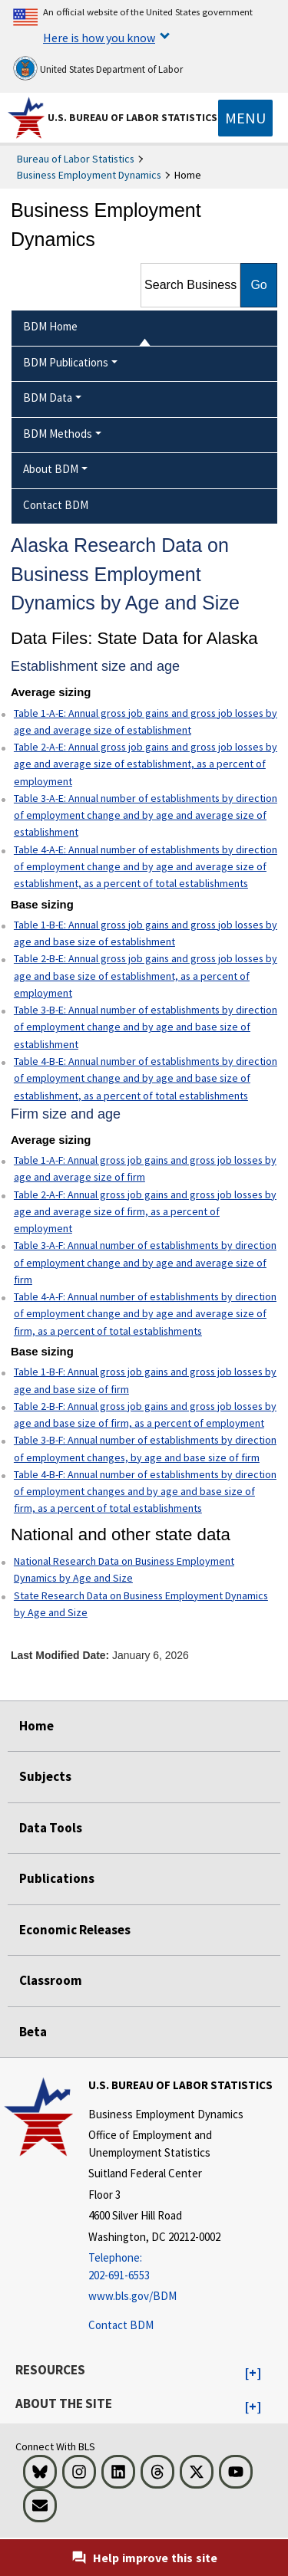  Describe the element at coordinates (145, 1027) in the screenshot. I see `Table 3-B-E: Annual number of establishments by direction of employment change and by age and base size of establishment` at that location.